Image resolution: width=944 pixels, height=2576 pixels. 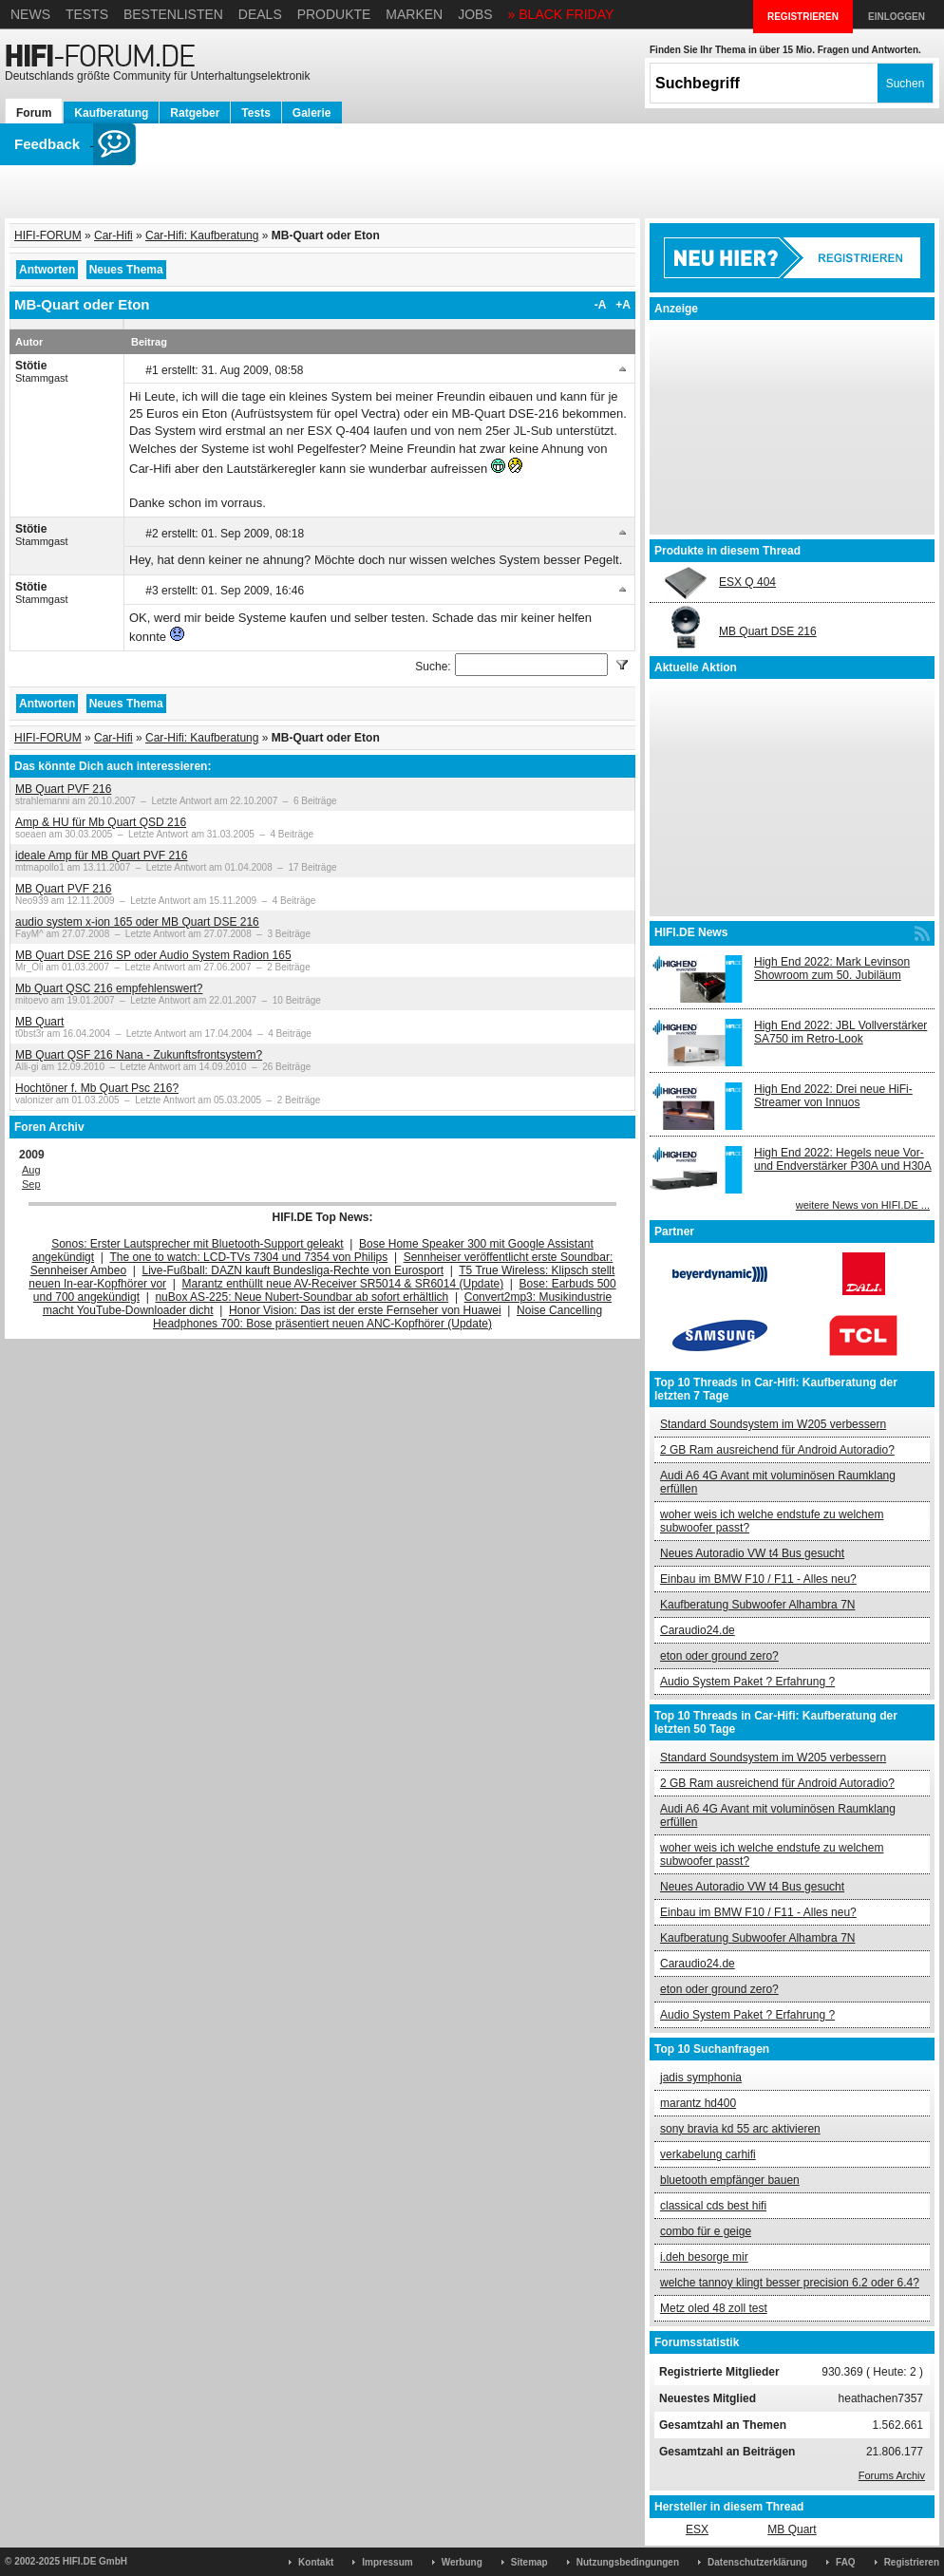 What do you see at coordinates (846, 2562) in the screenshot?
I see `FAQ` at bounding box center [846, 2562].